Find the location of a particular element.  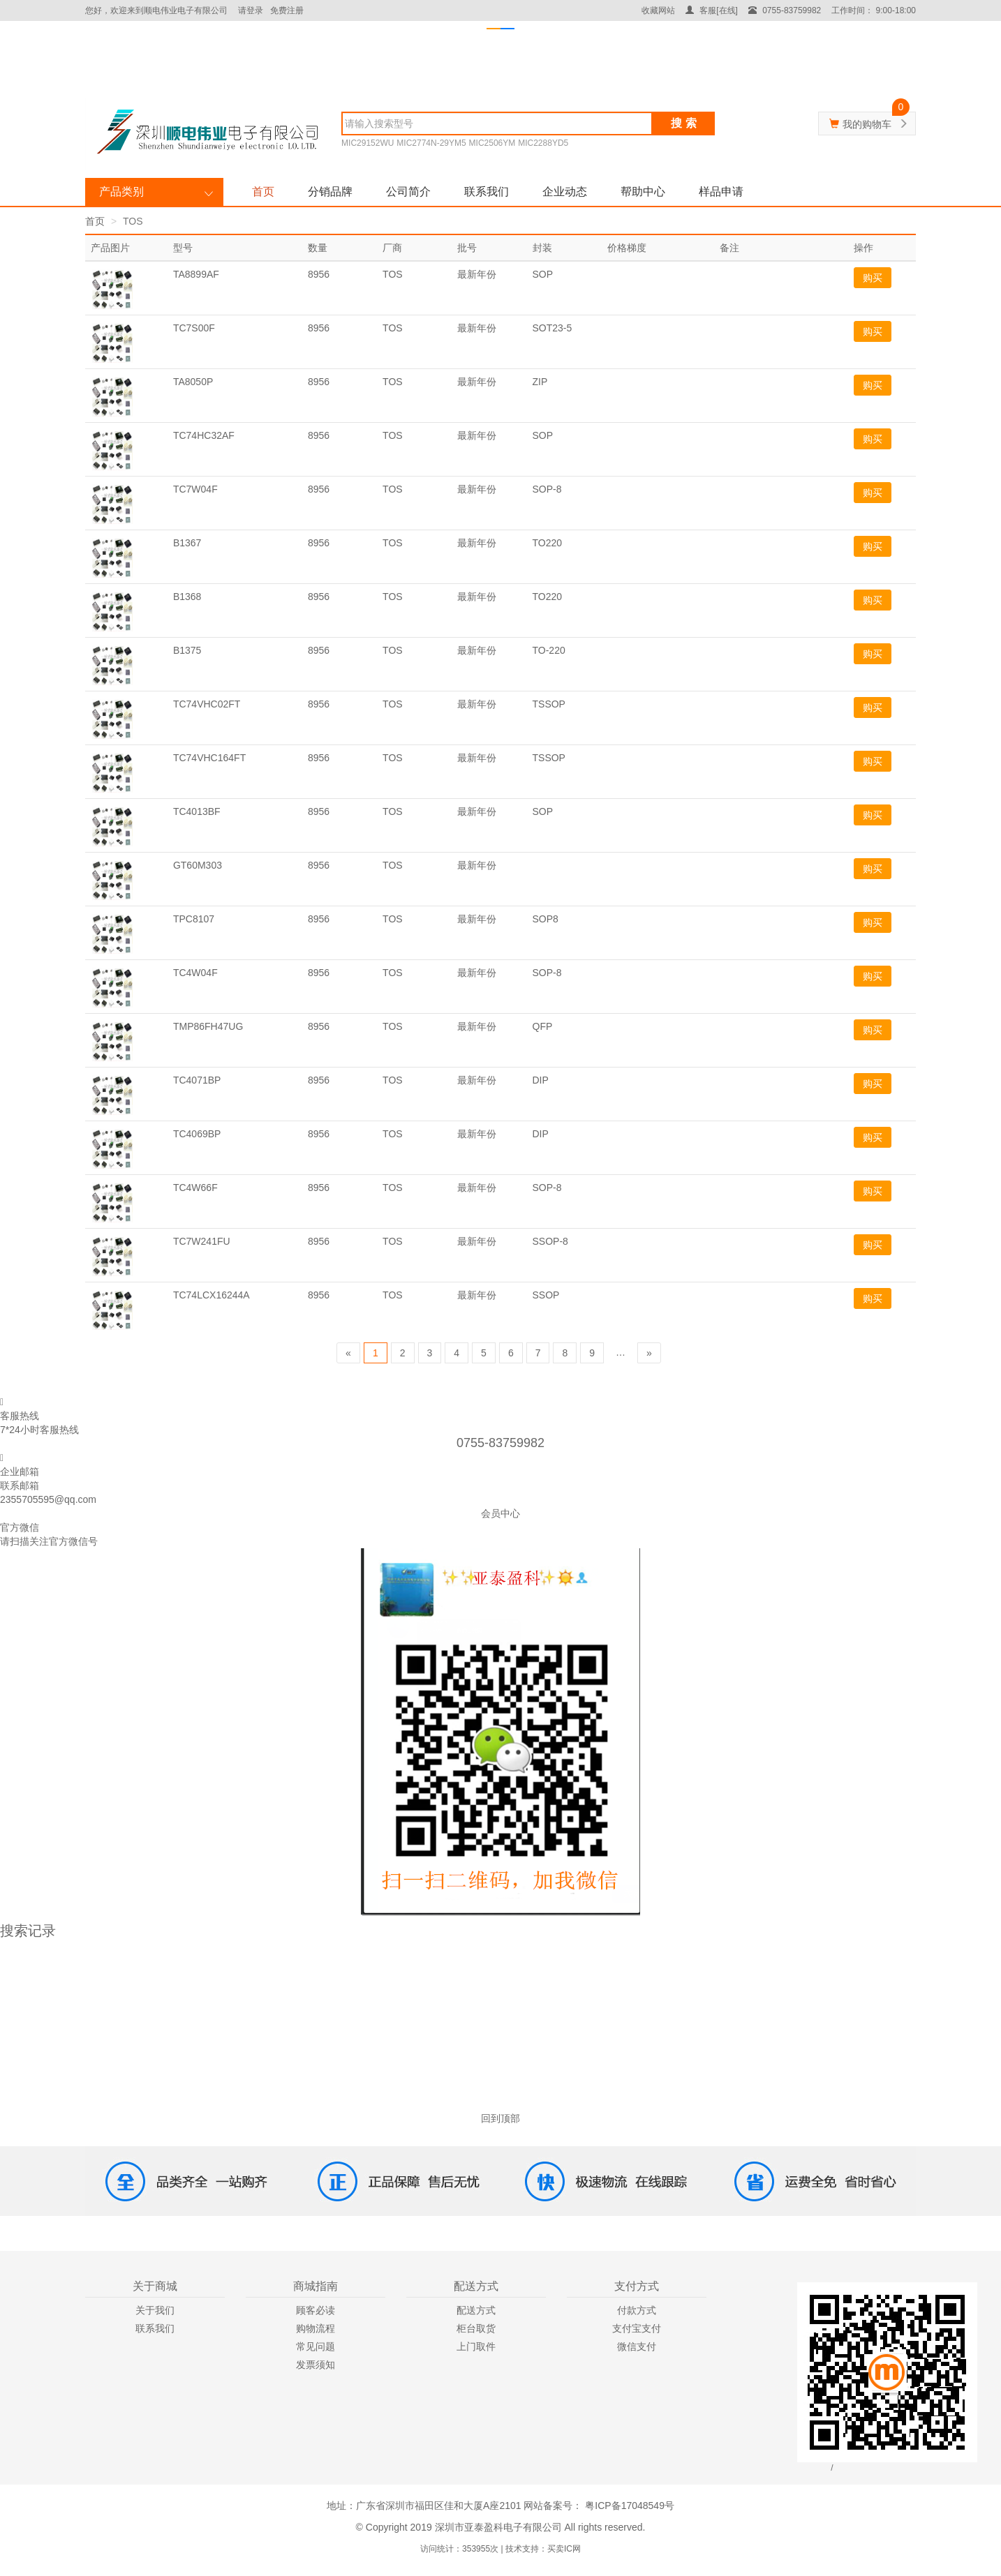

购买 is located at coordinates (872, 277).